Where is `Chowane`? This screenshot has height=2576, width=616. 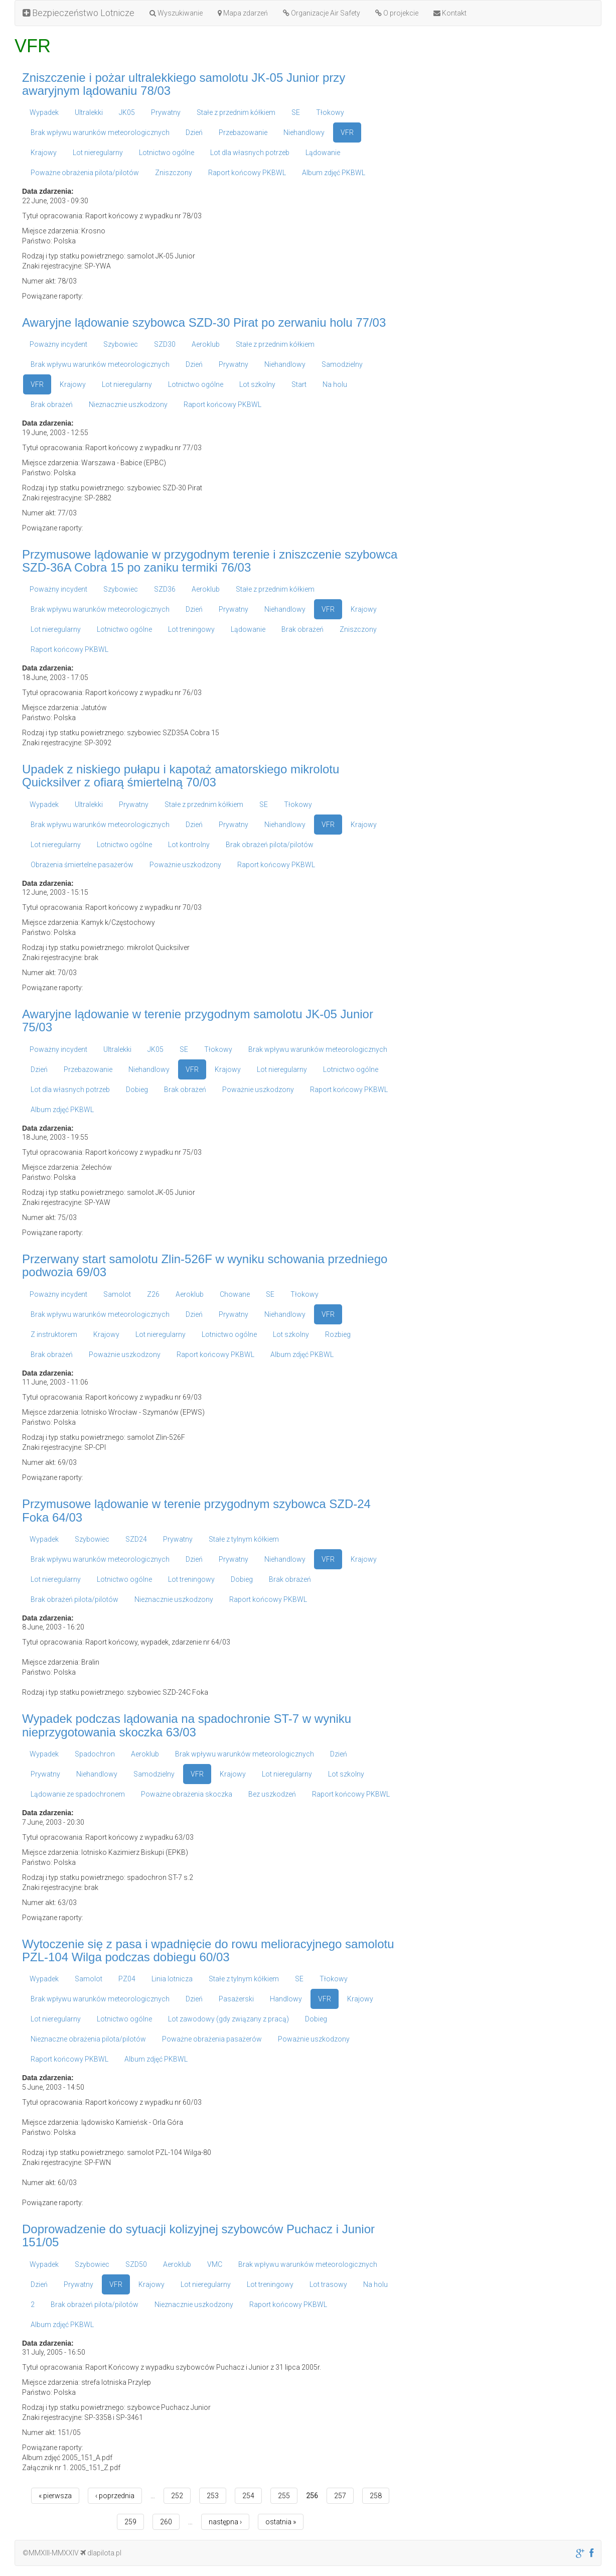 Chowane is located at coordinates (235, 1294).